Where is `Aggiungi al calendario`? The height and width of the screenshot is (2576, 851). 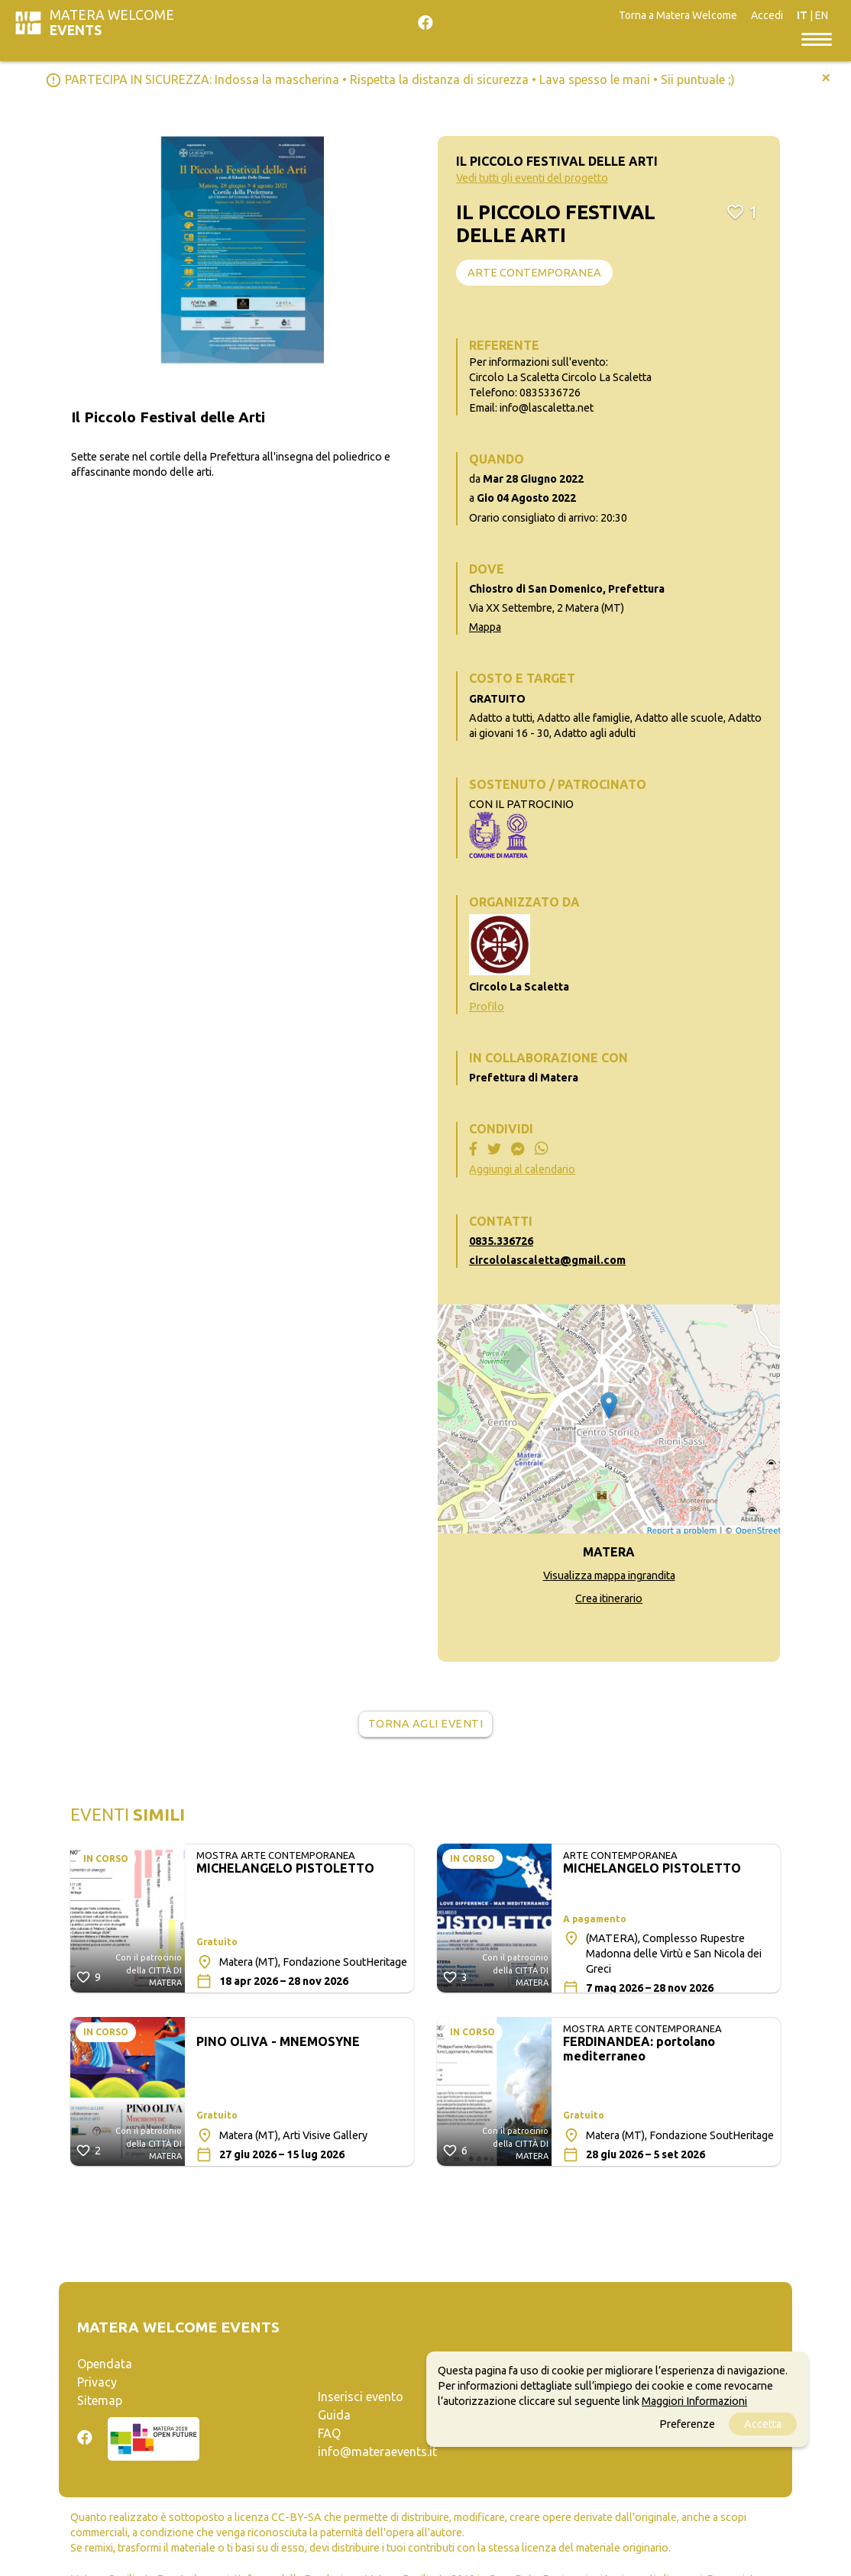 Aggiungi al calendario is located at coordinates (522, 1169).